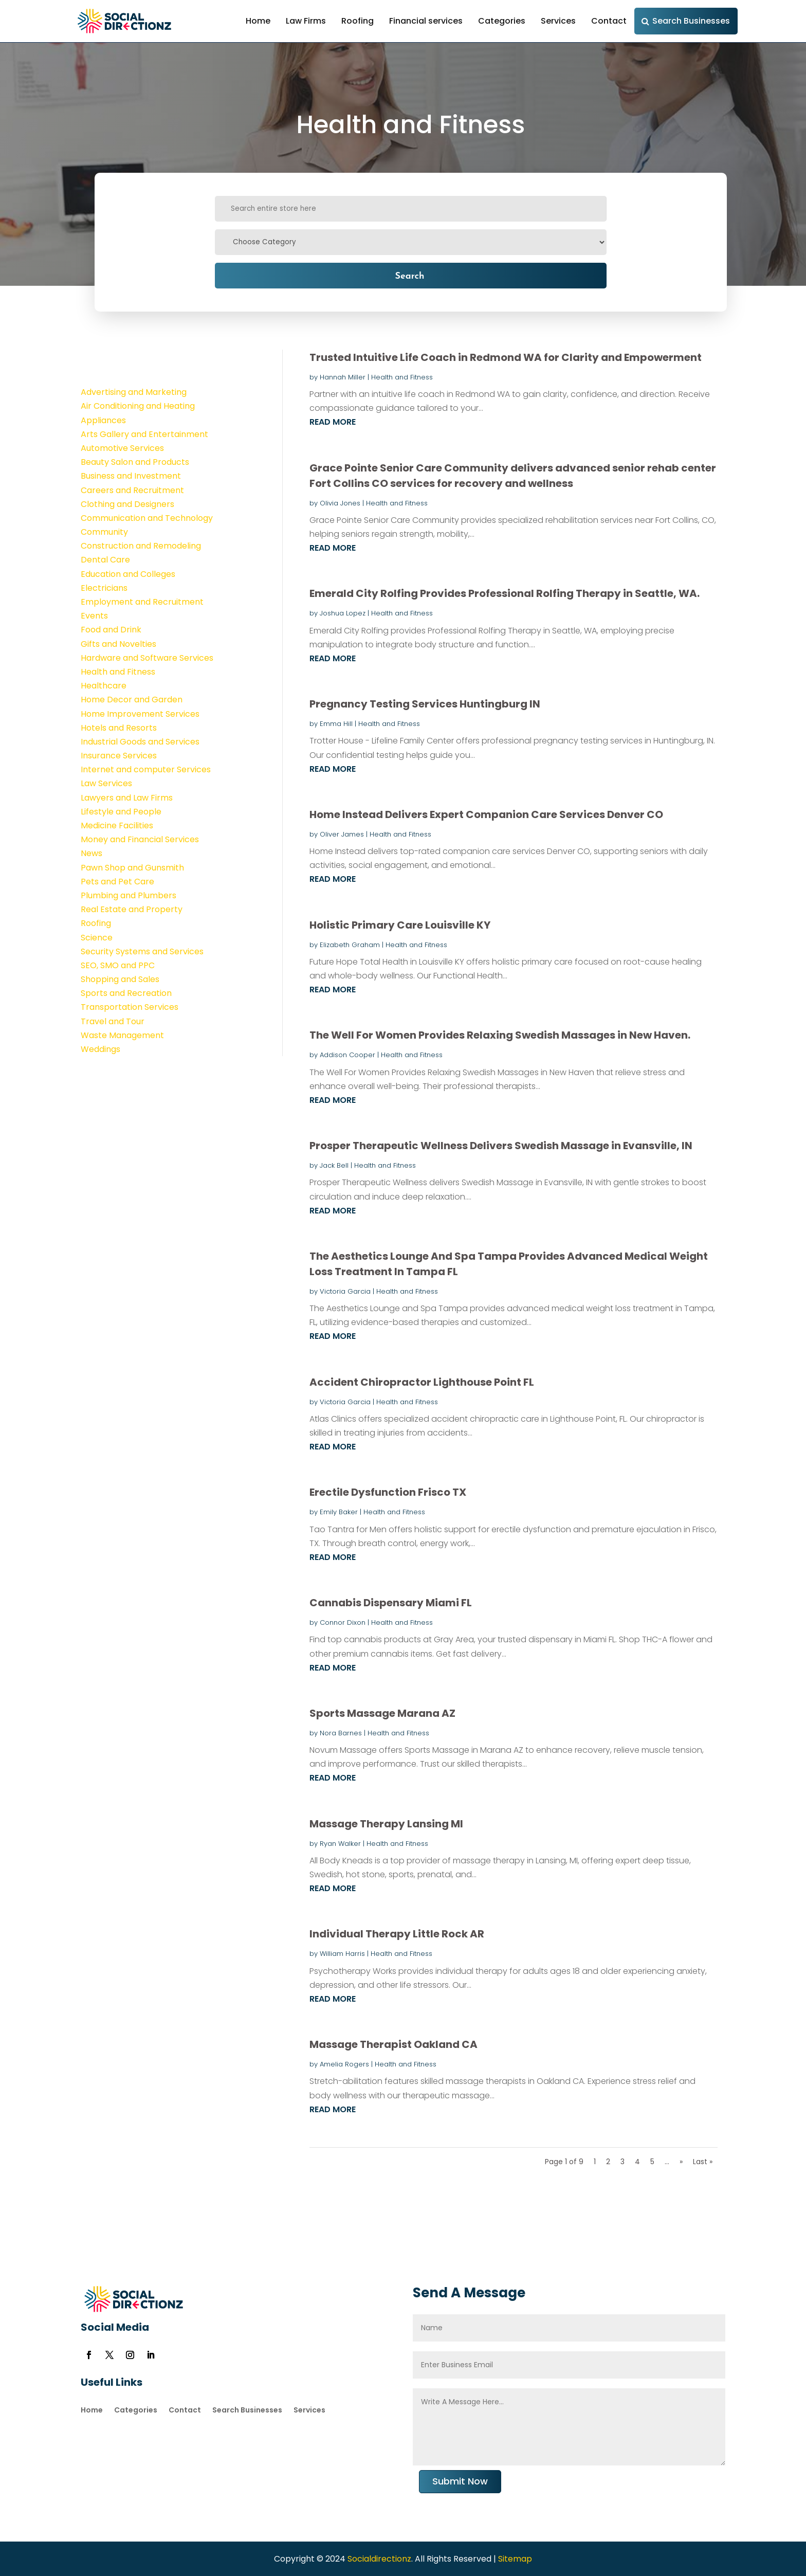 The image size is (806, 2576). Describe the element at coordinates (345, 1291) in the screenshot. I see `Victoria Garcia` at that location.